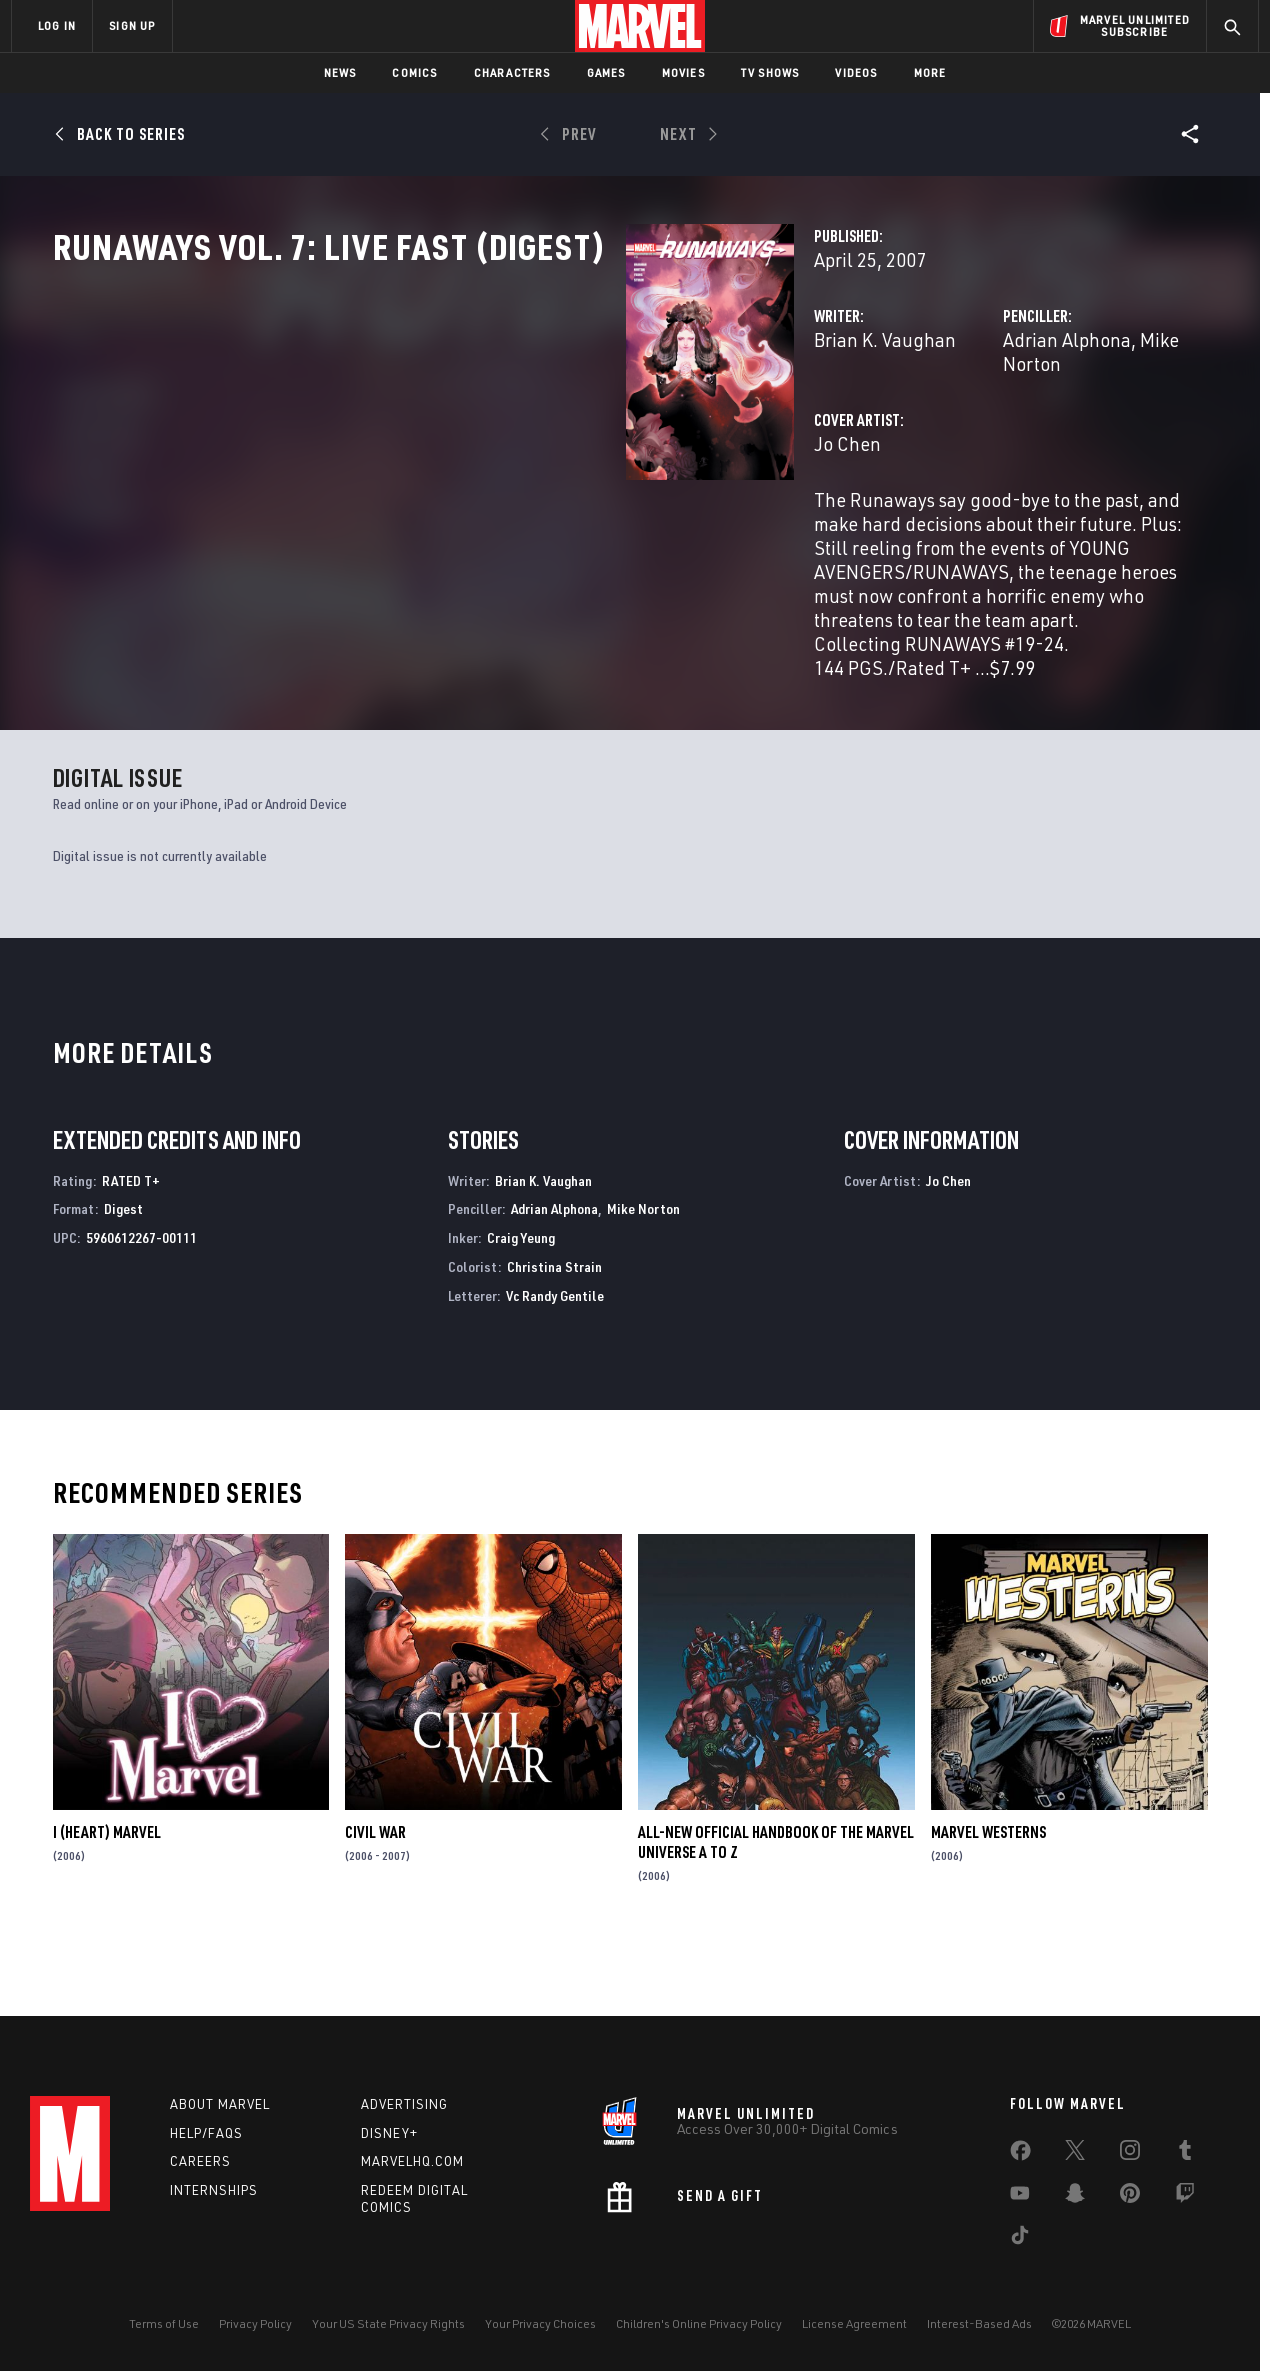 The image size is (1270, 2371). I want to click on Videos, so click(856, 72).